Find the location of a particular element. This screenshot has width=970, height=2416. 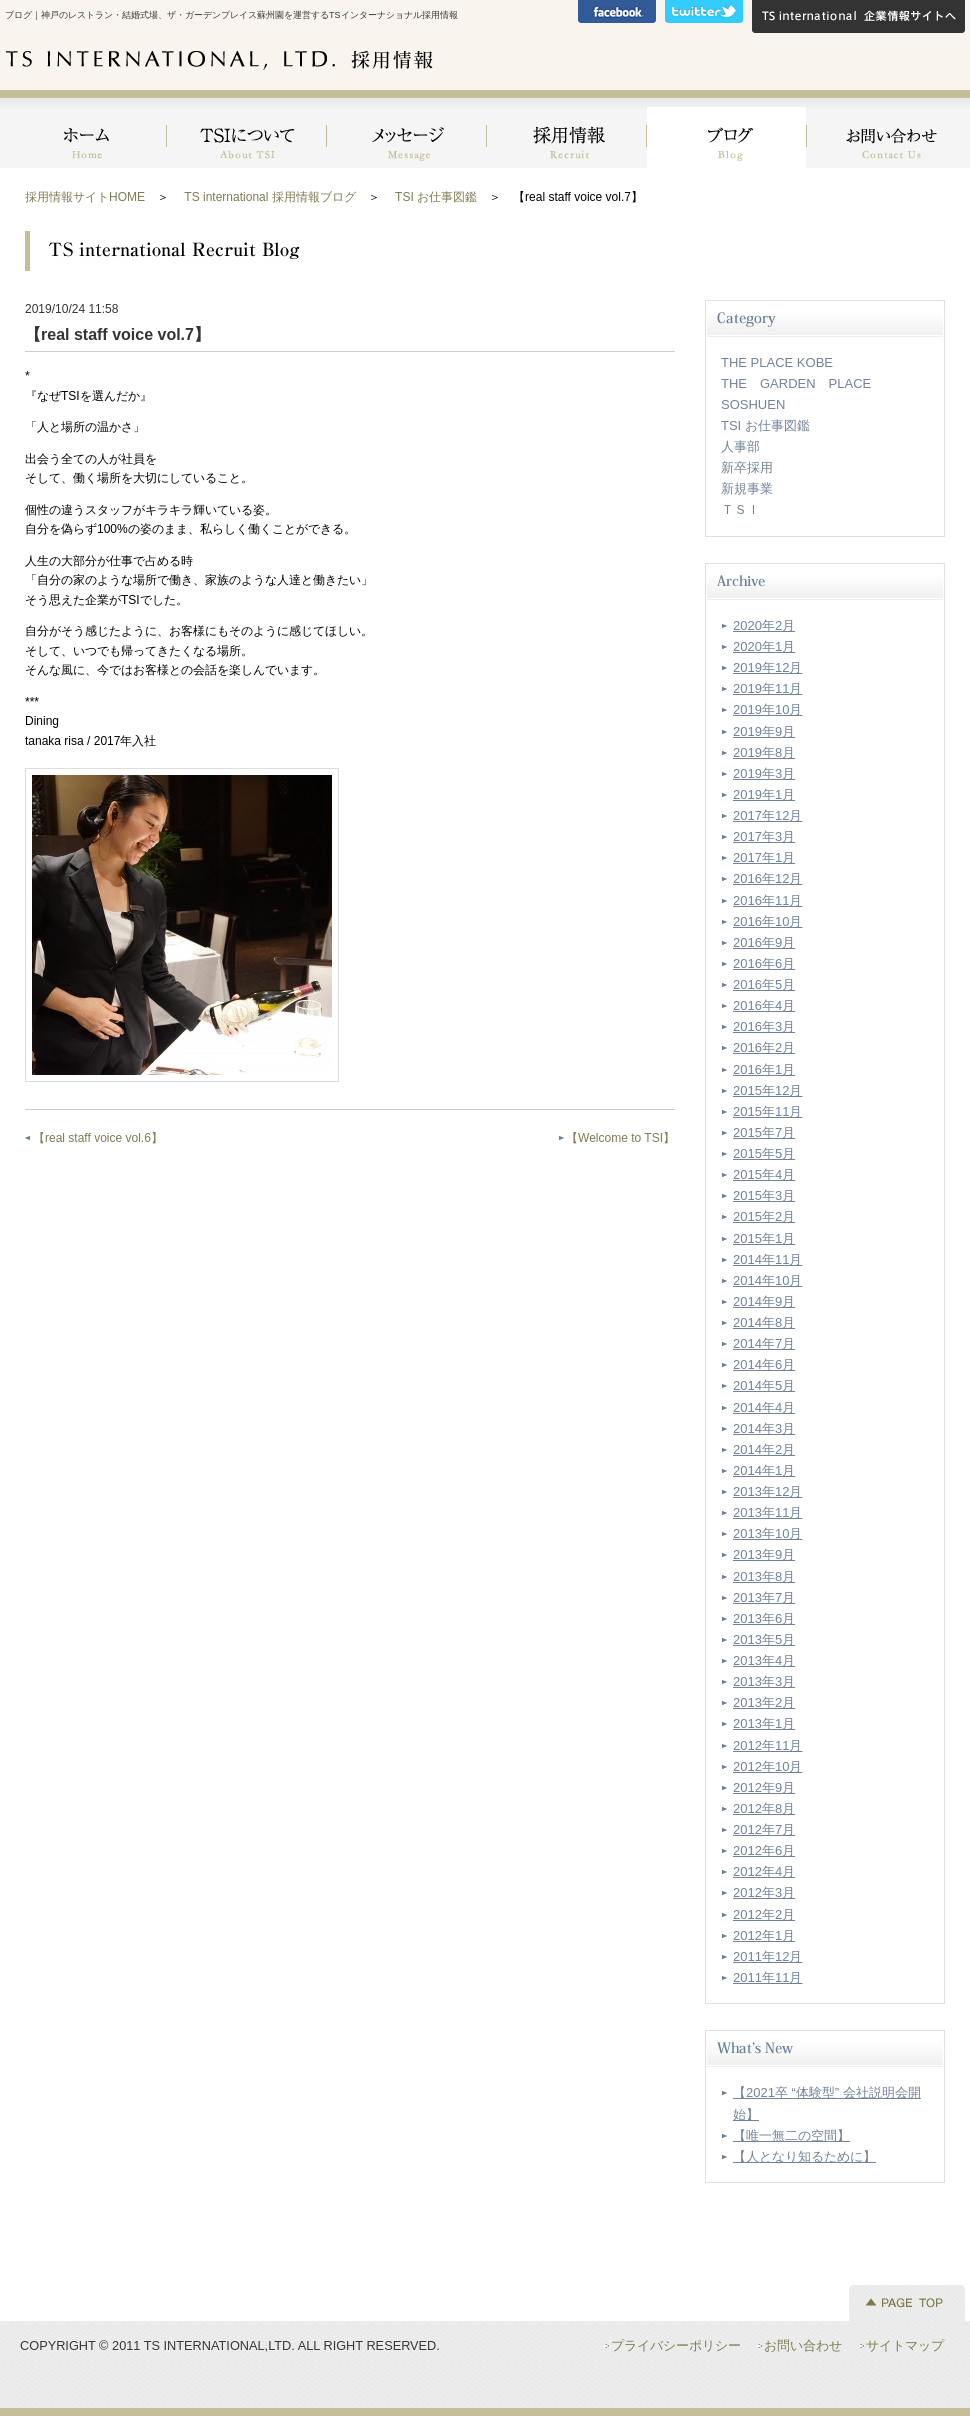

2012年1月 is located at coordinates (764, 1935).